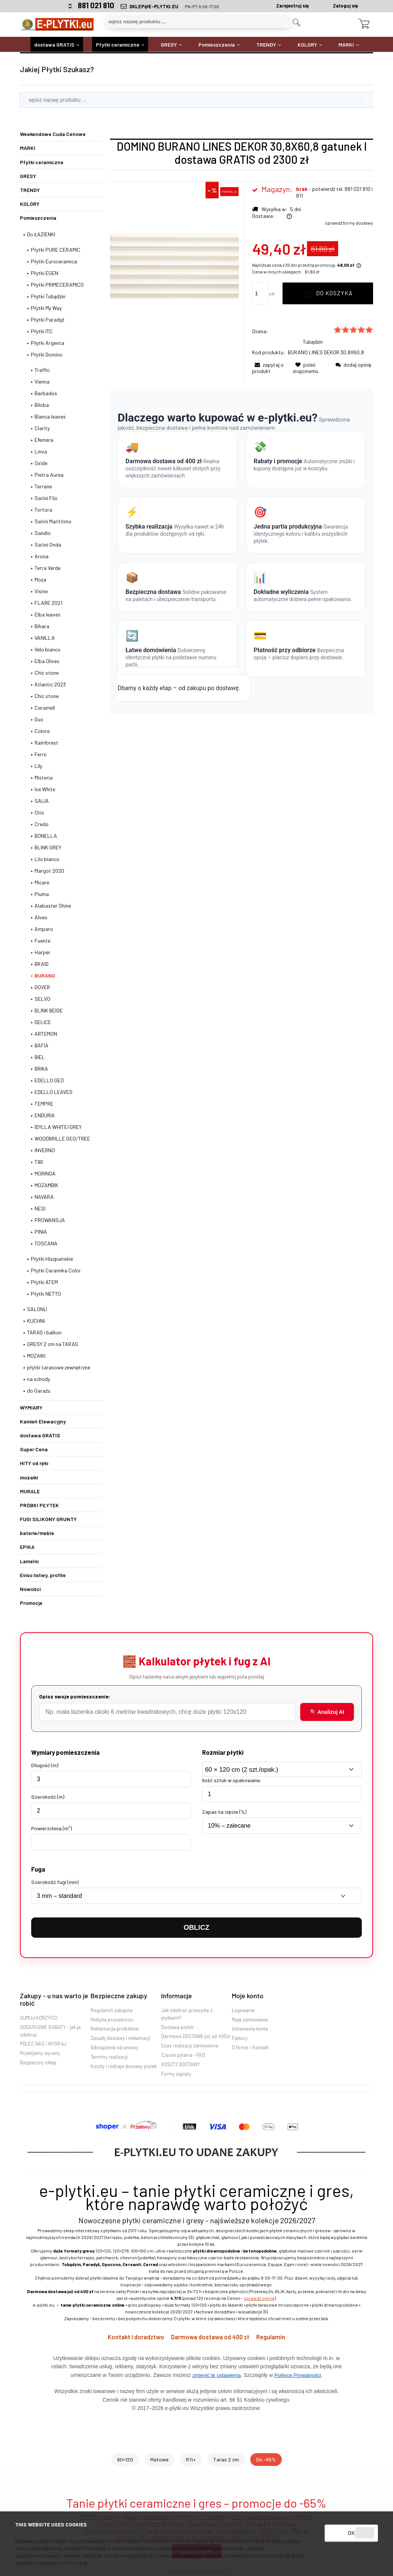 The width and height of the screenshot is (393, 2576). Describe the element at coordinates (46, 1033) in the screenshot. I see `ARTEMON [ARTEMON 4]` at that location.